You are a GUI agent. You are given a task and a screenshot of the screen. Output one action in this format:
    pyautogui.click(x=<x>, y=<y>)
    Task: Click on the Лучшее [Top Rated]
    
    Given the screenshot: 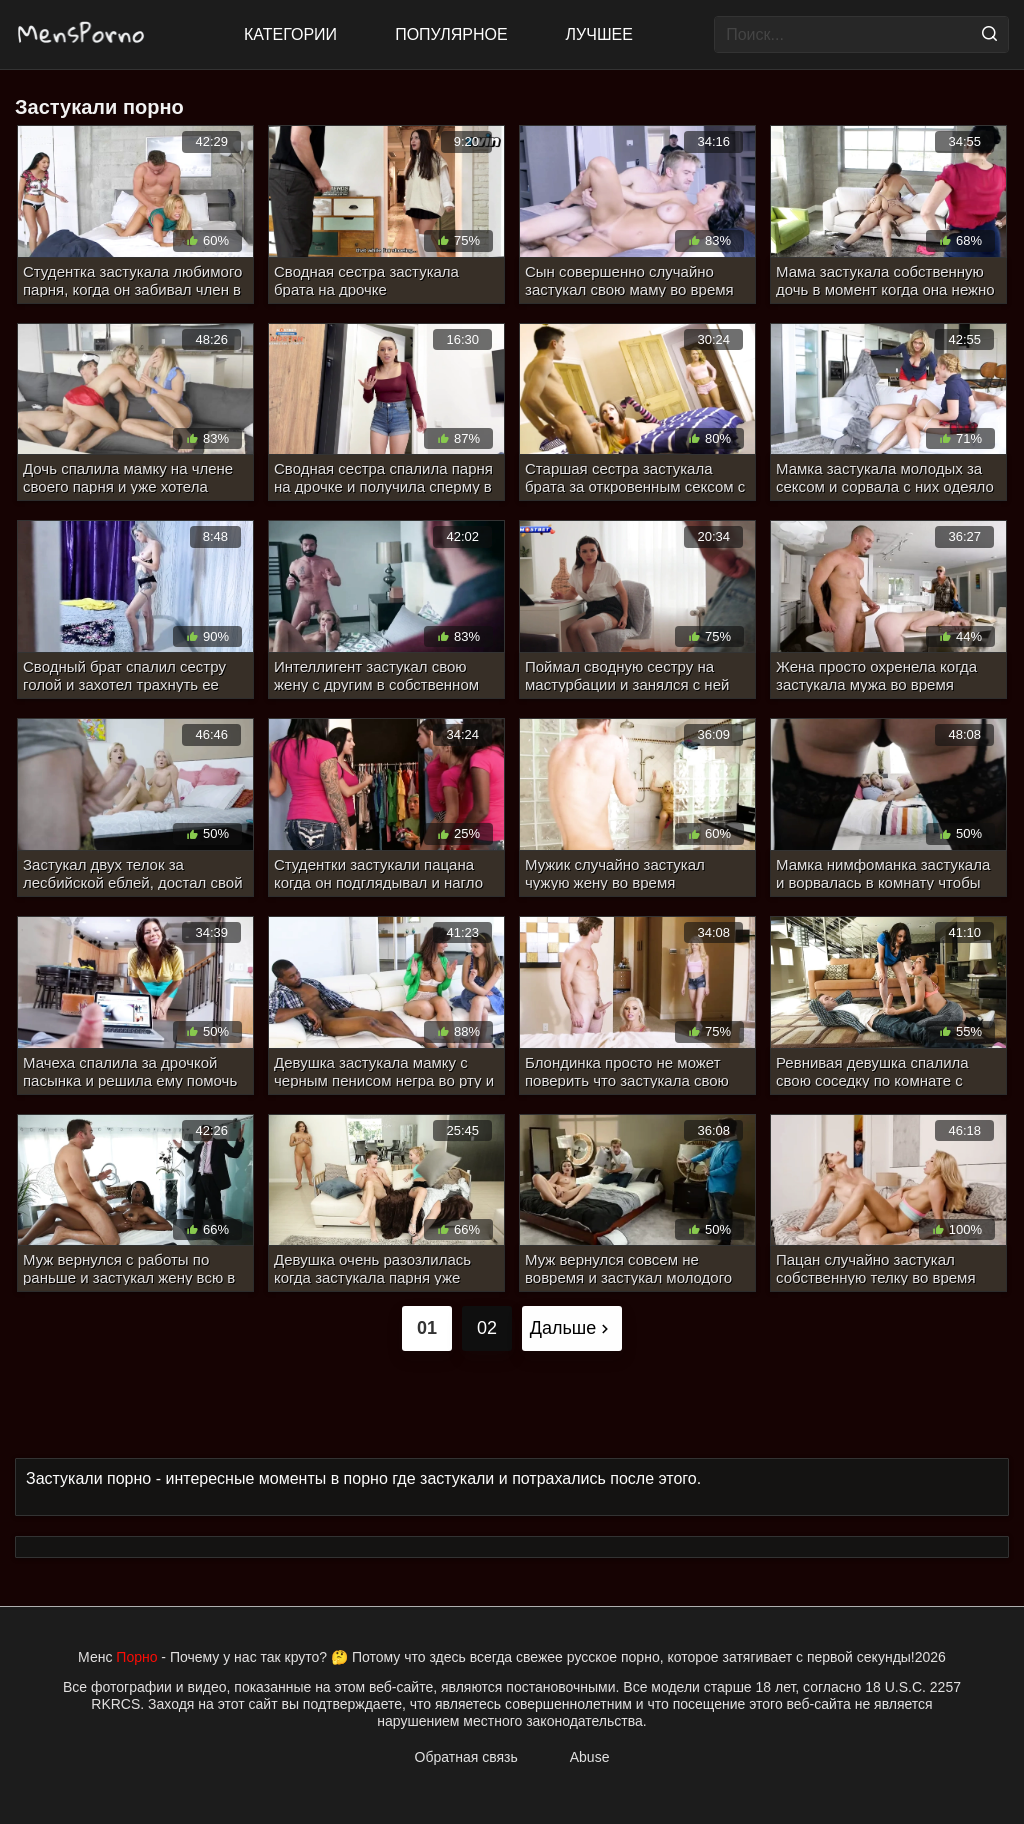 What is the action you would take?
    pyautogui.click(x=599, y=34)
    